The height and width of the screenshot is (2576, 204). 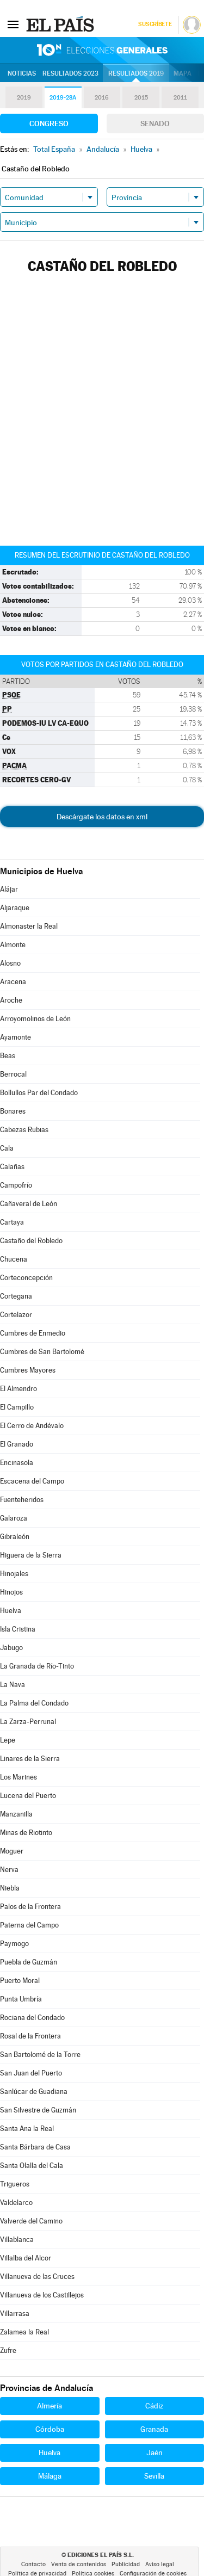 What do you see at coordinates (49, 2405) in the screenshot?
I see `Almería` at bounding box center [49, 2405].